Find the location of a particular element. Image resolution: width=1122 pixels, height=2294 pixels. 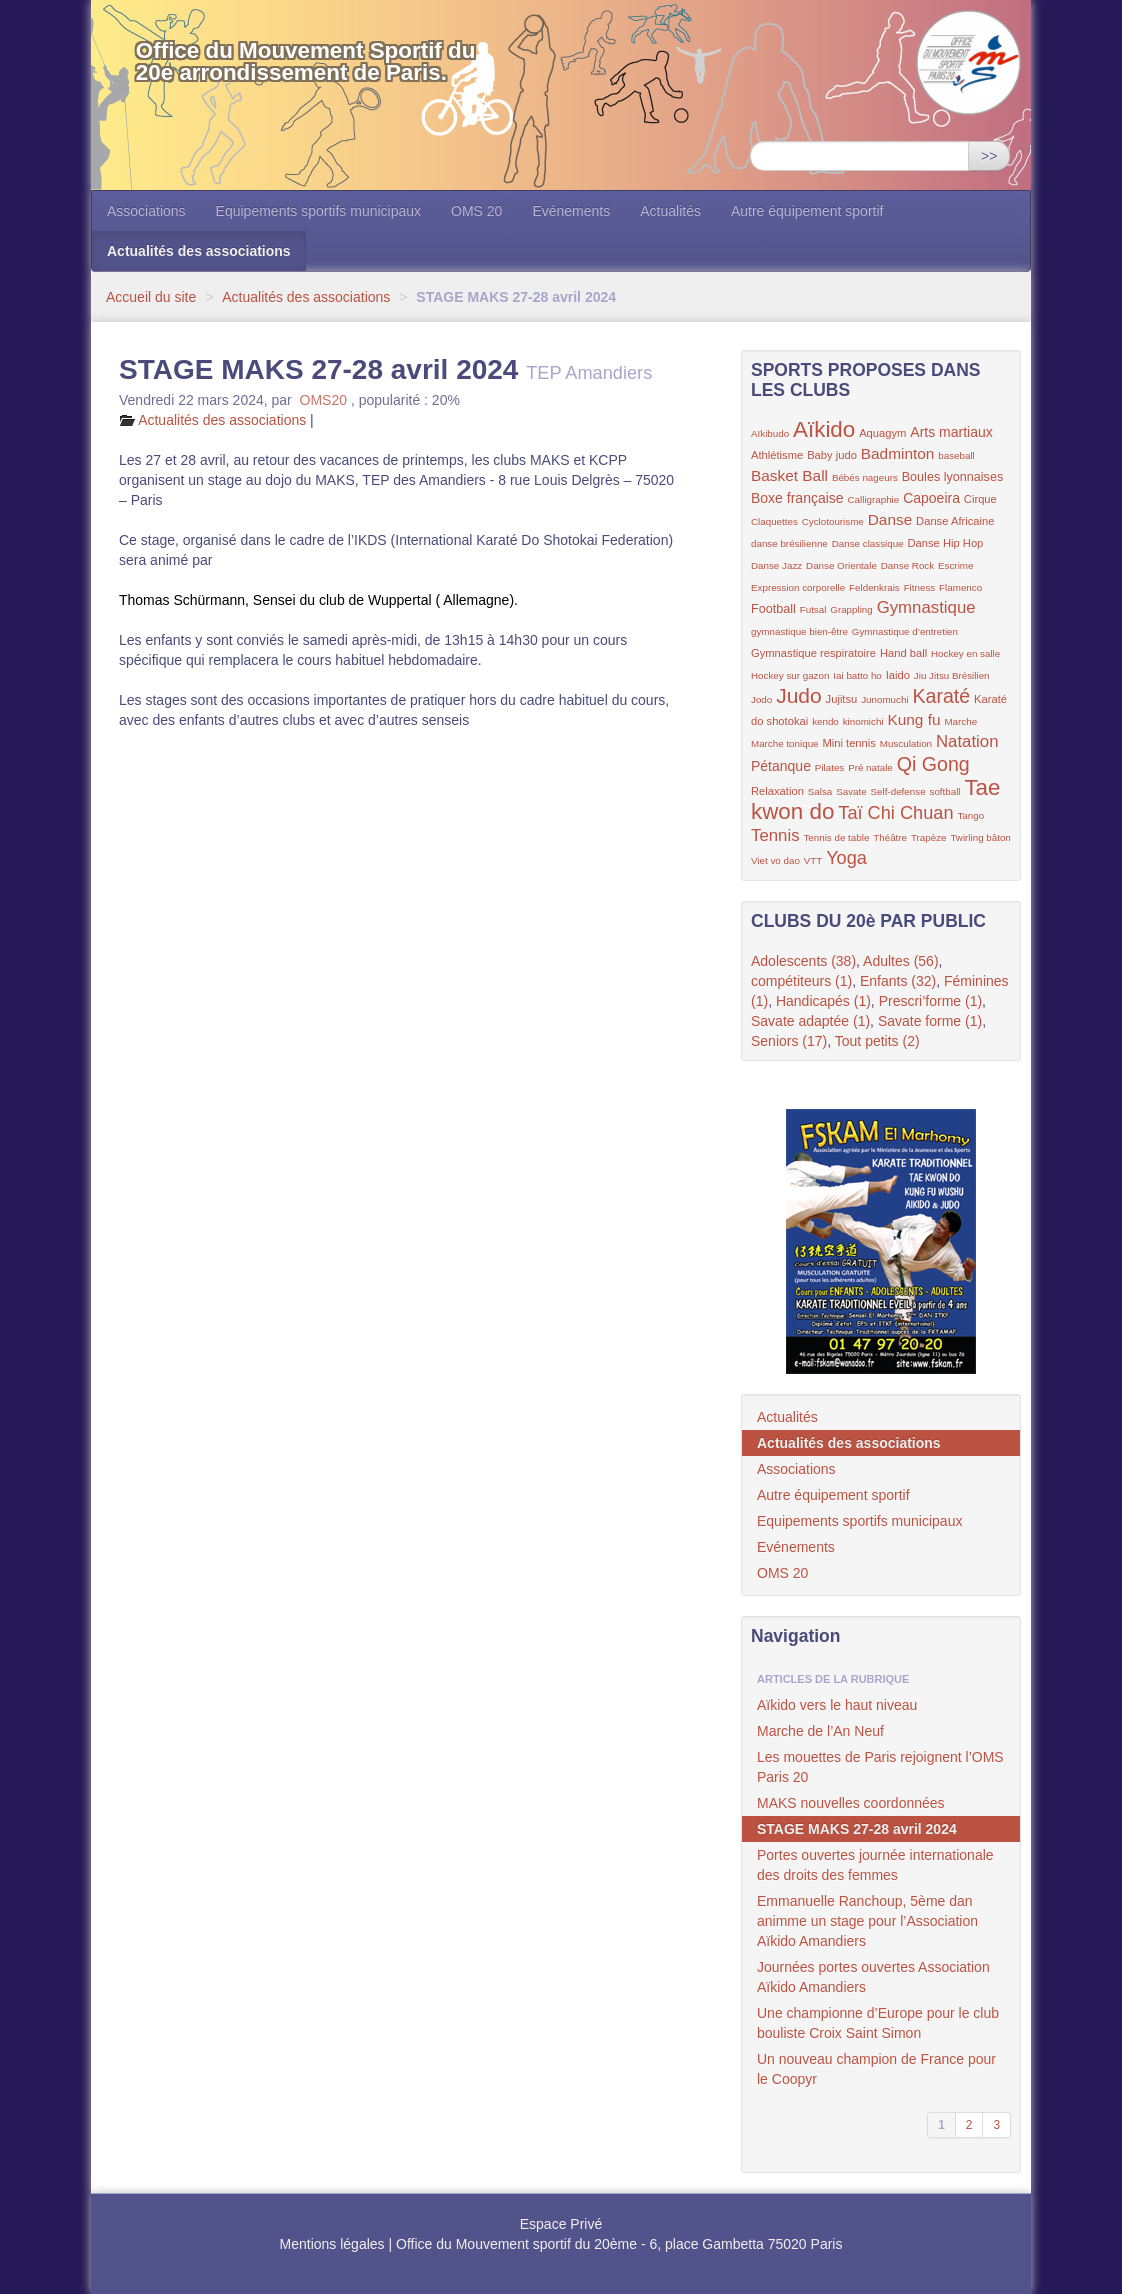

Seniors (17) is located at coordinates (789, 1041).